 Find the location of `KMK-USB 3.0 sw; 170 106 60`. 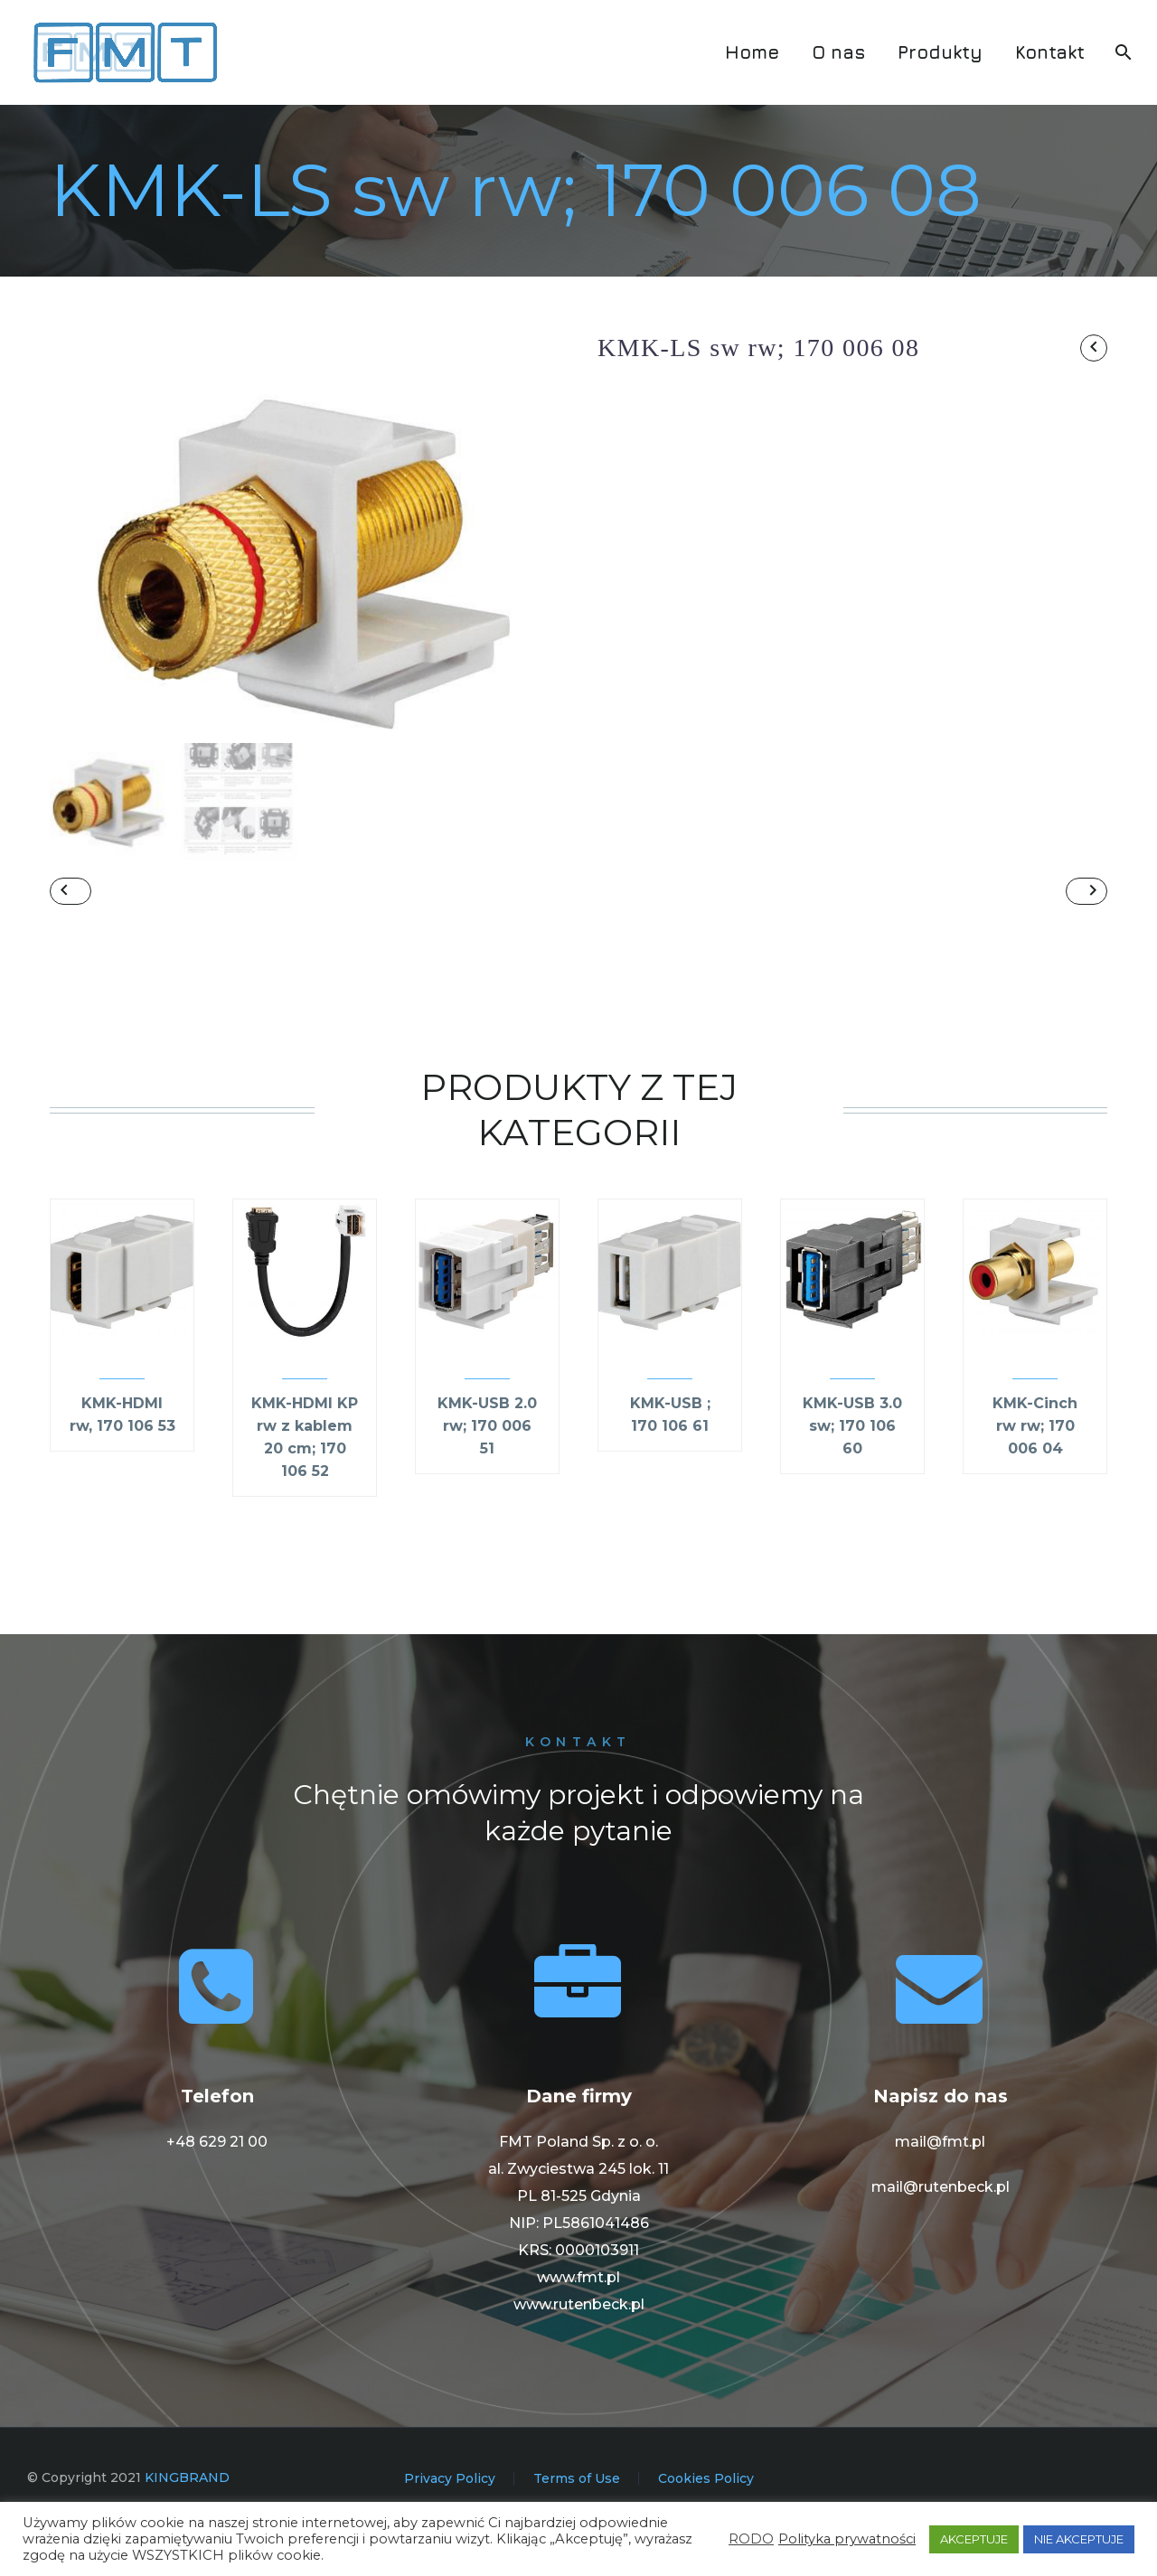

KMK-USB 3.0 sw; 170 106 60 is located at coordinates (852, 1474).